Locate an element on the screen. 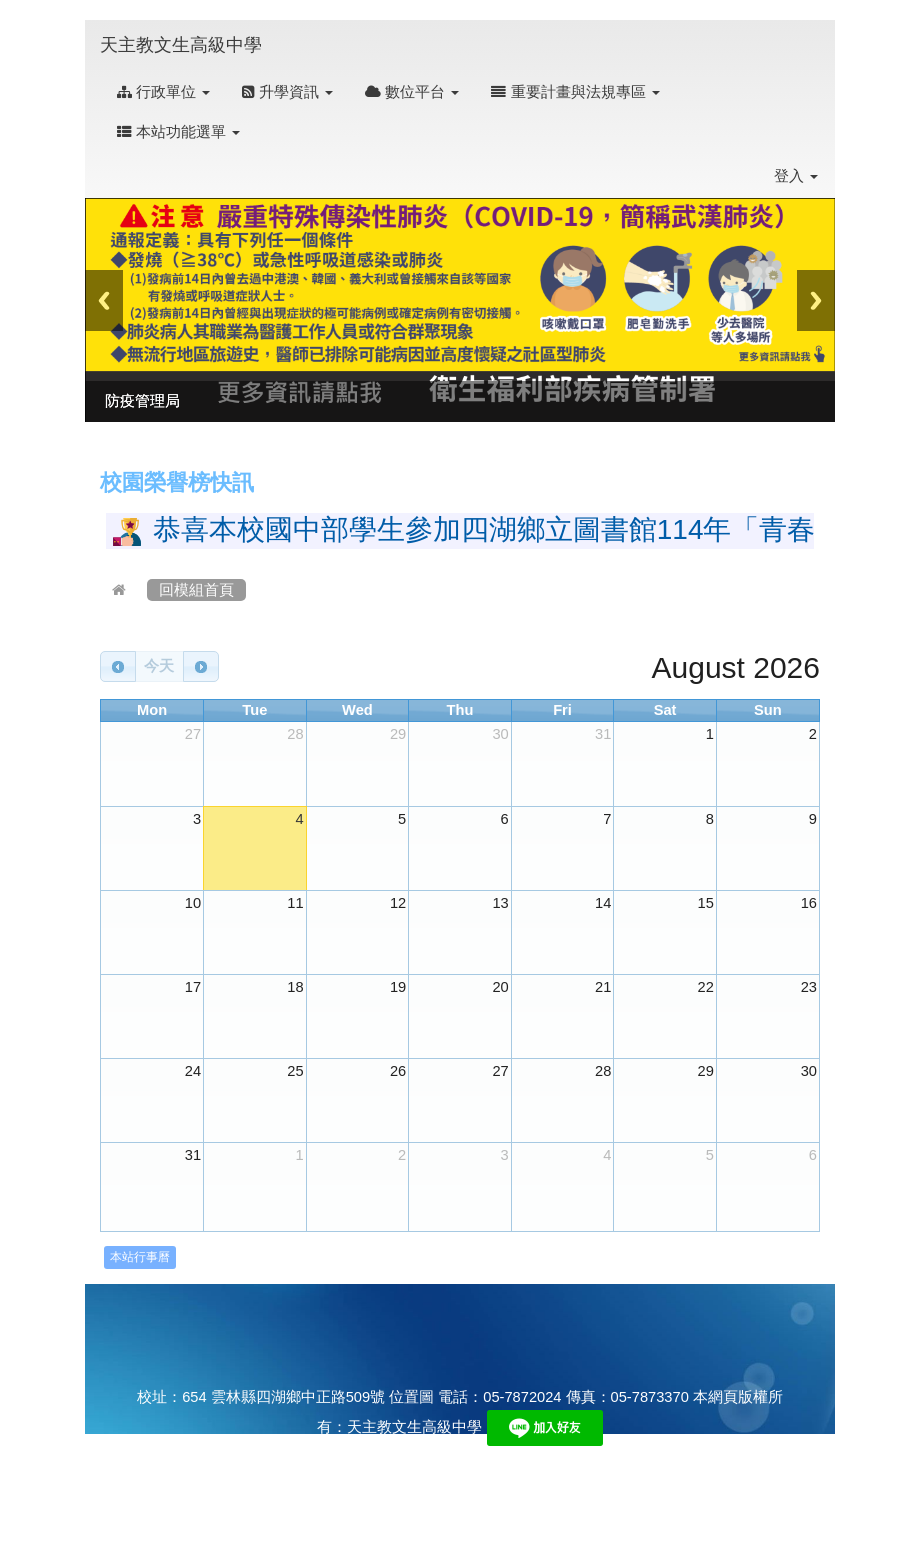 The height and width of the screenshot is (1546, 920). 重要計畫與法規專區 is located at coordinates (575, 92).